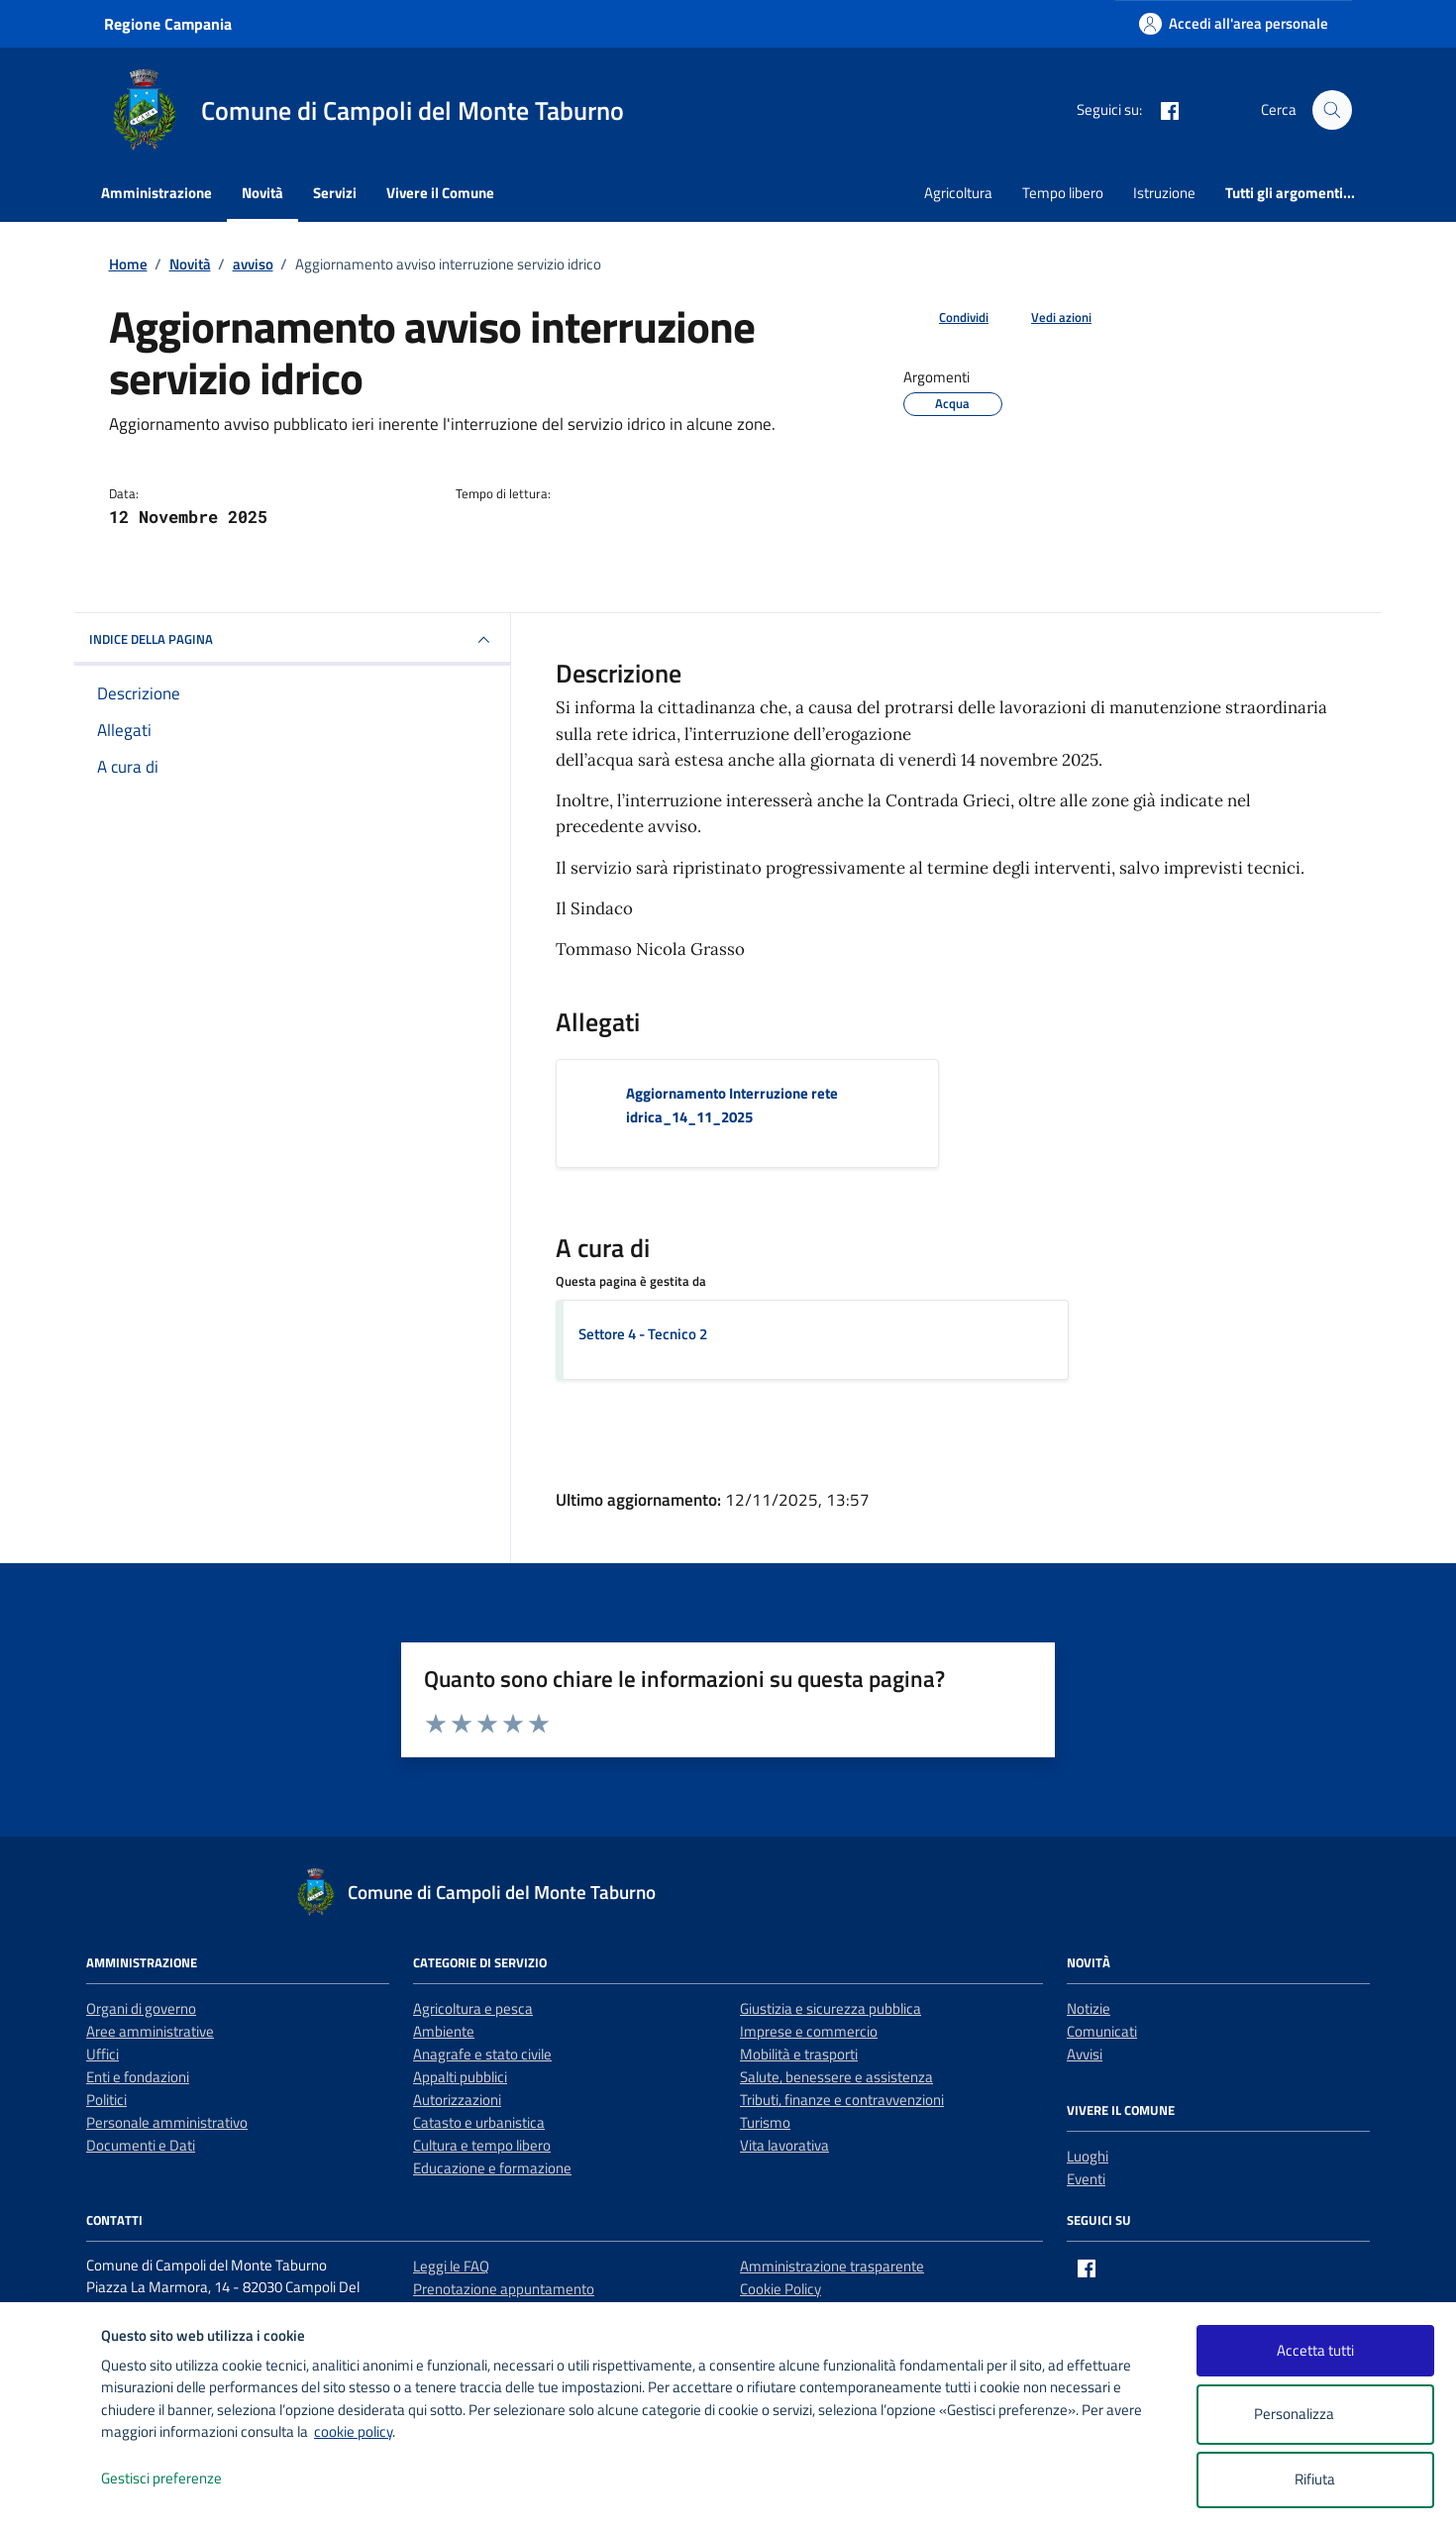 This screenshot has width=1456, height=2530. What do you see at coordinates (947, 318) in the screenshot?
I see `[condividi sui social]` at bounding box center [947, 318].